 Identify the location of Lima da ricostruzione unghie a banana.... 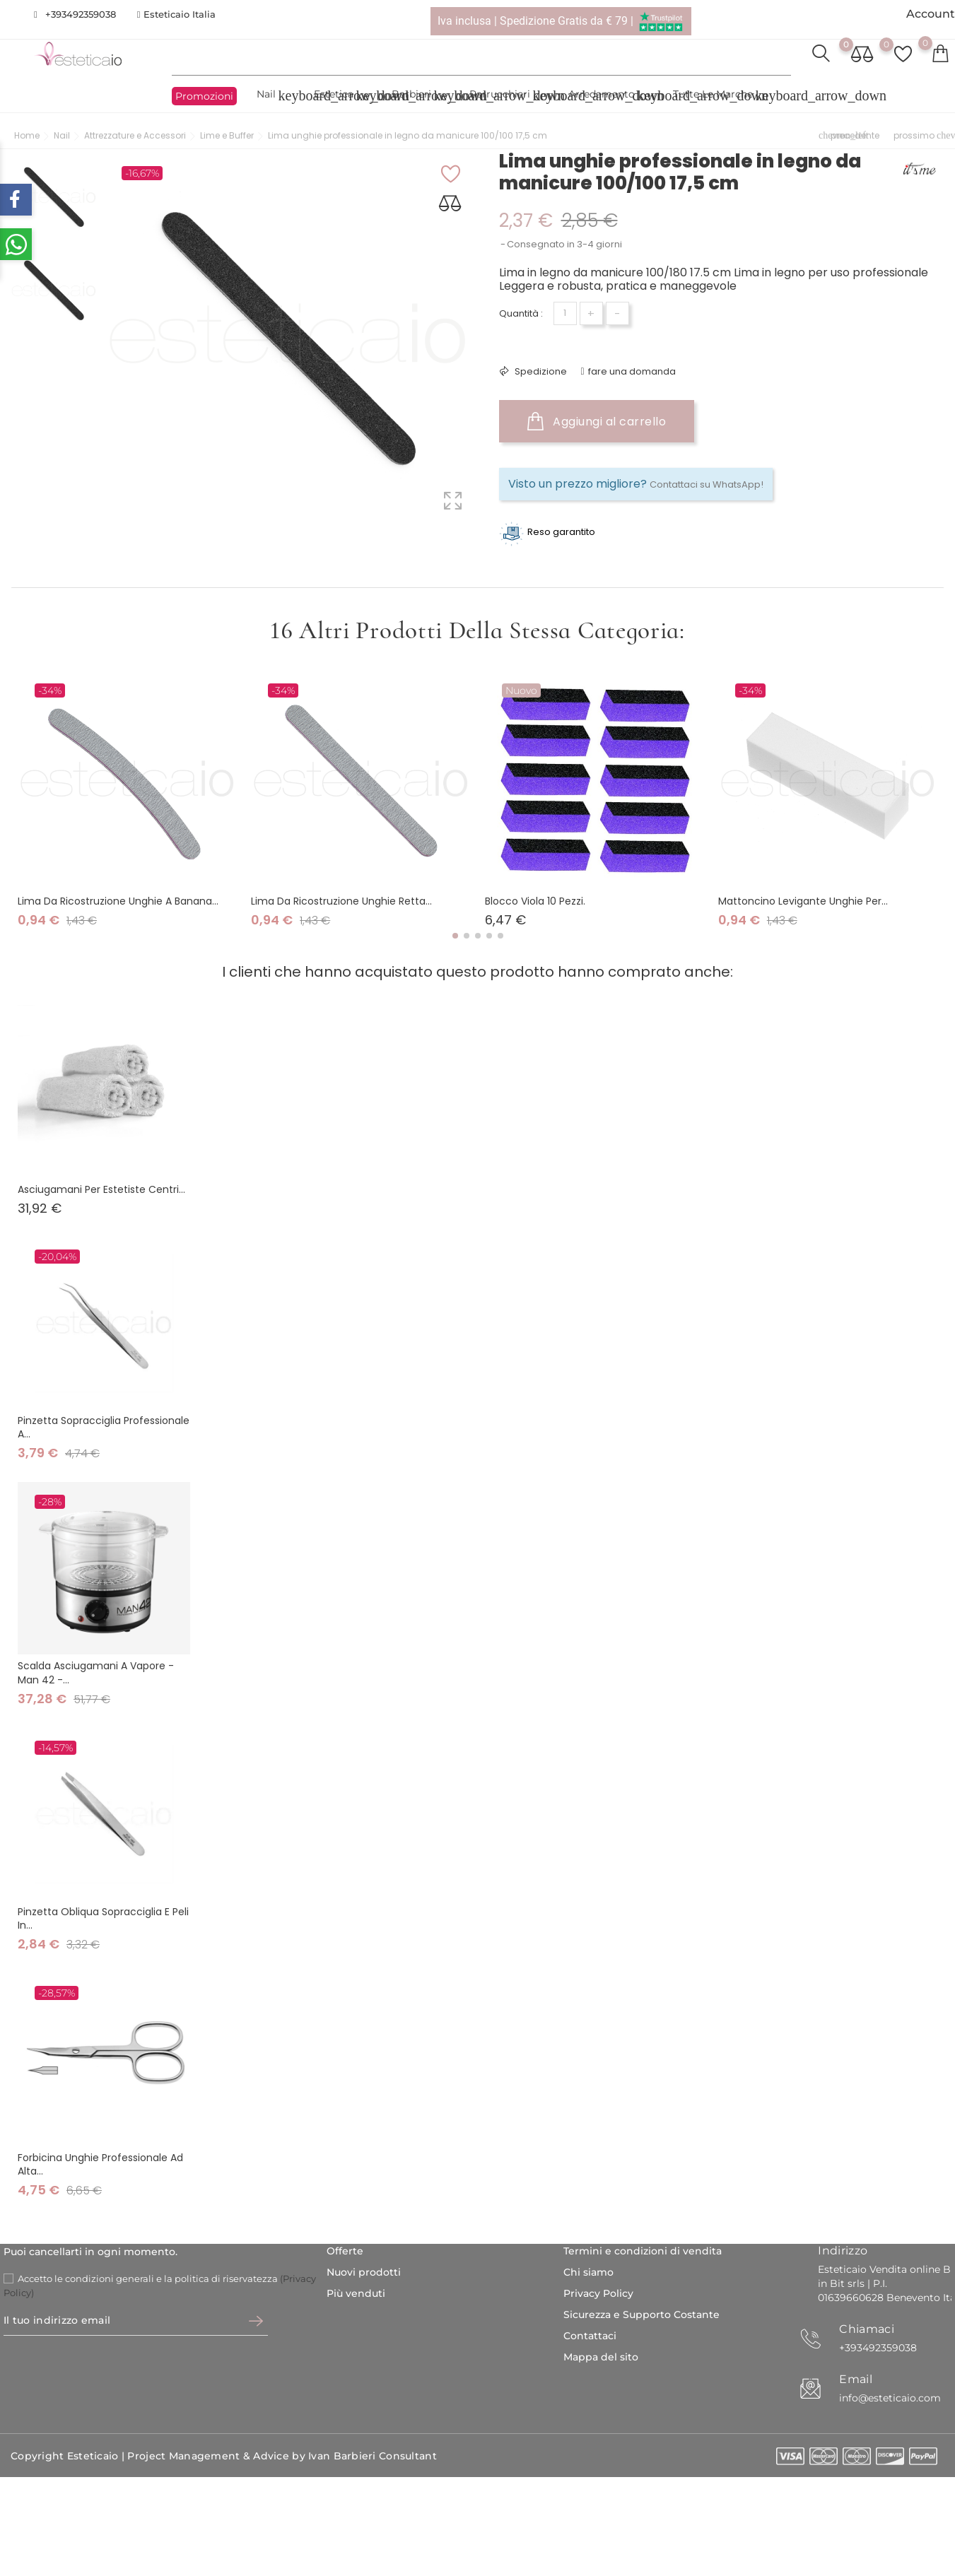
(118, 901).